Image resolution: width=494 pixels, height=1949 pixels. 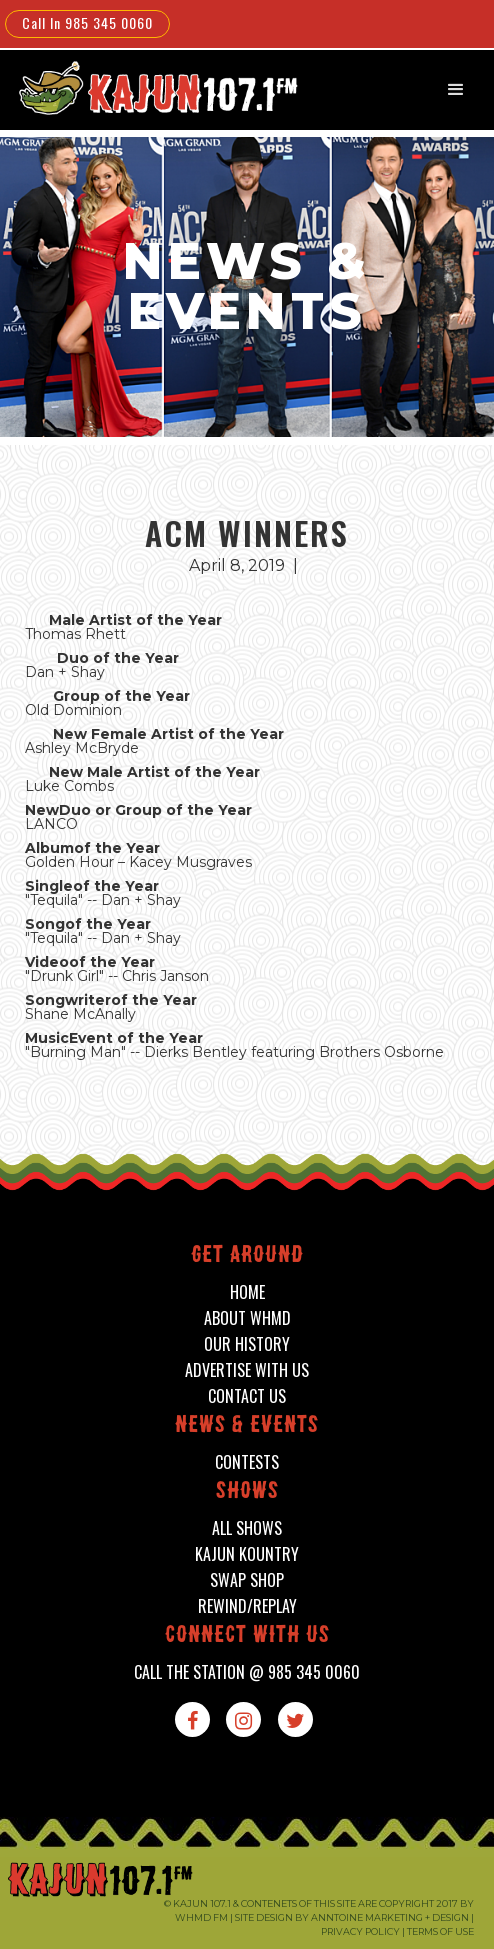 I want to click on home, so click(x=247, y=1292).